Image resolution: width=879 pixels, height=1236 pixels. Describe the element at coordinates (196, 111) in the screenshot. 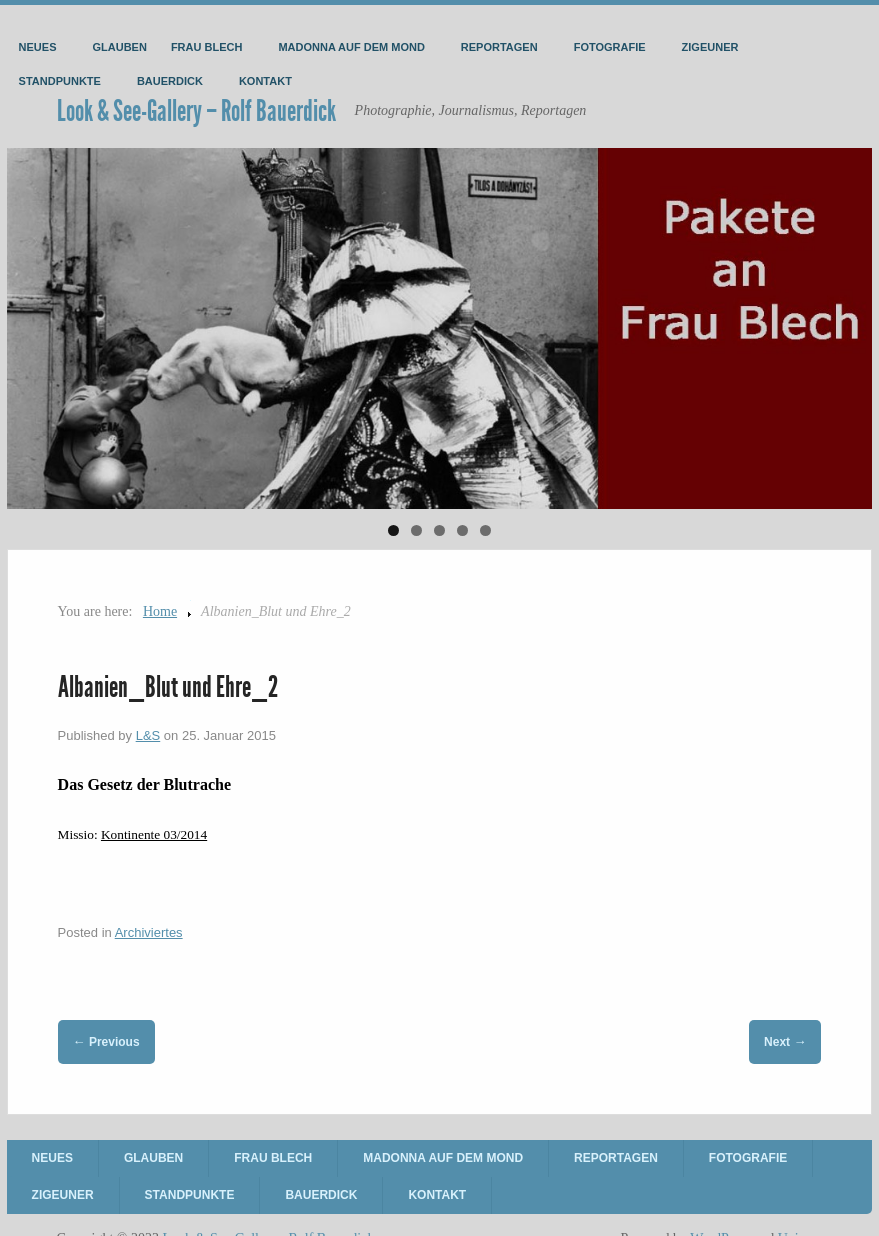

I see `Look & See-Gallery – Rolf Bauerdick` at that location.